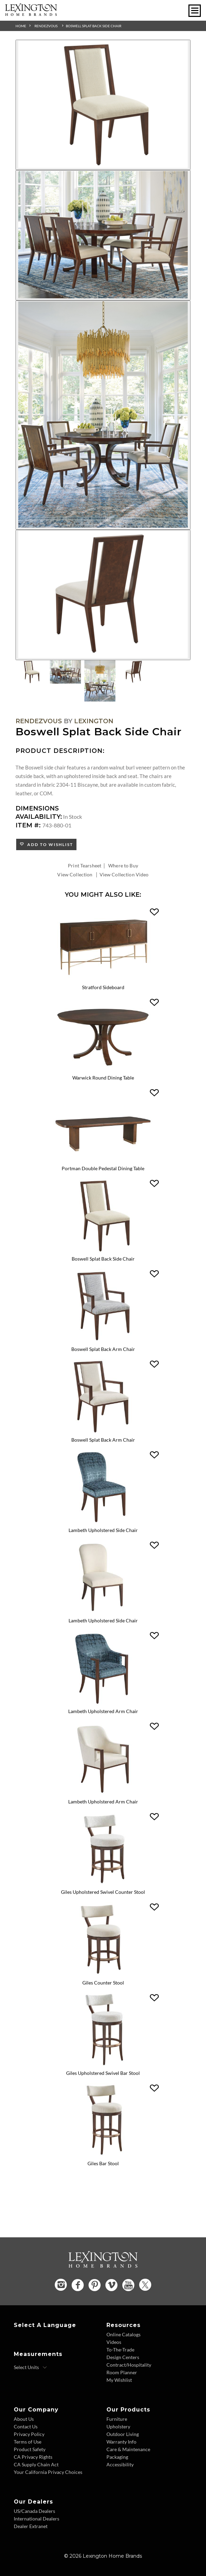  Describe the element at coordinates (103, 2163) in the screenshot. I see `Giles Bar Stool [Giles Bar Stool 743-896-01 Title Link]` at that location.